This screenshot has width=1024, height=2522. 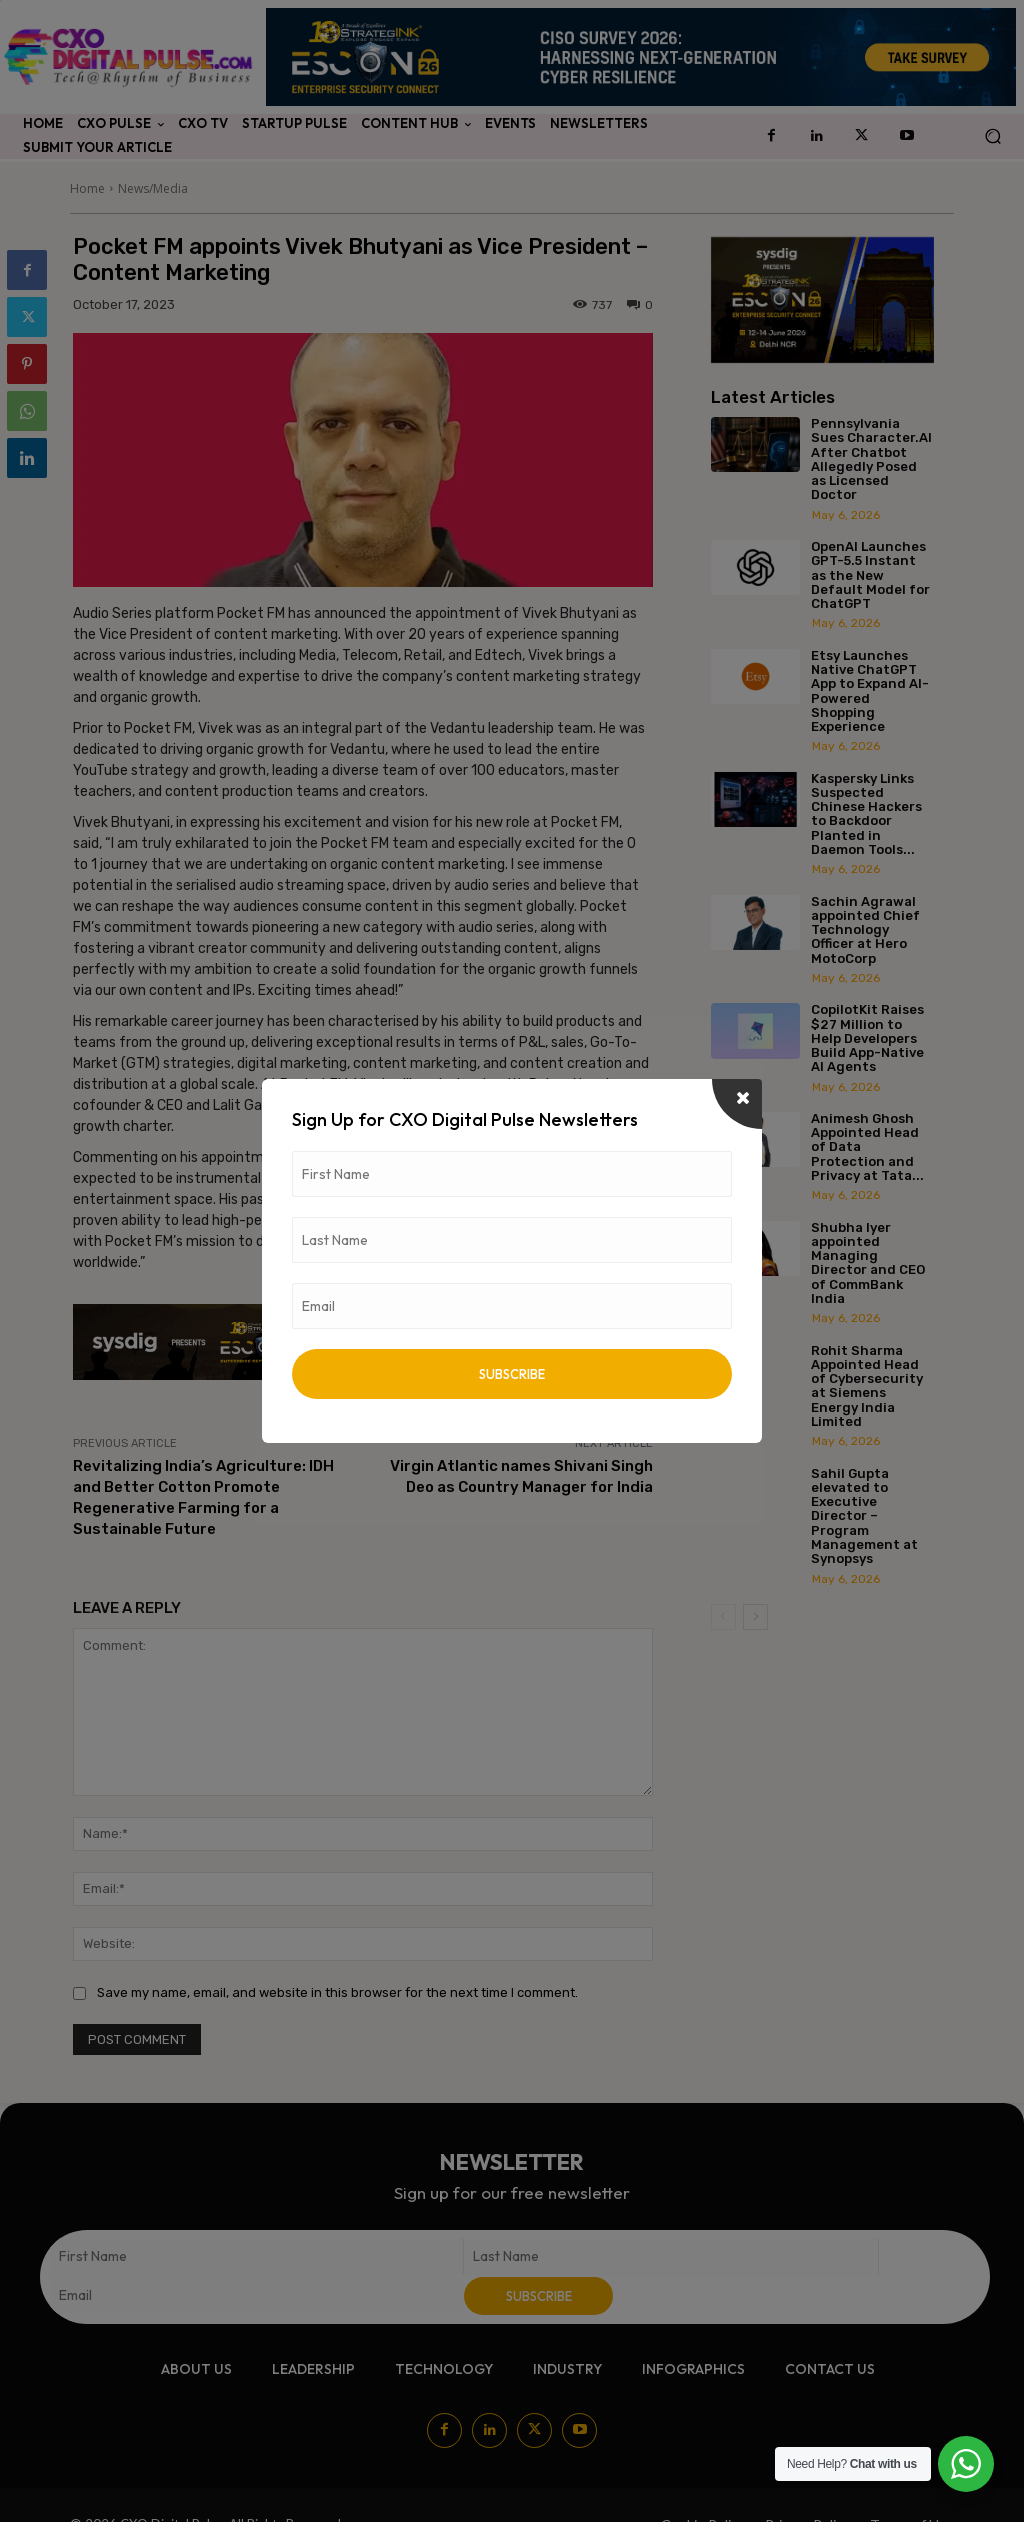 What do you see at coordinates (866, 814) in the screenshot?
I see `Kaspersky Links Suspected Chinese Hackers to Backdoor Planted in Daemon Tools...` at bounding box center [866, 814].